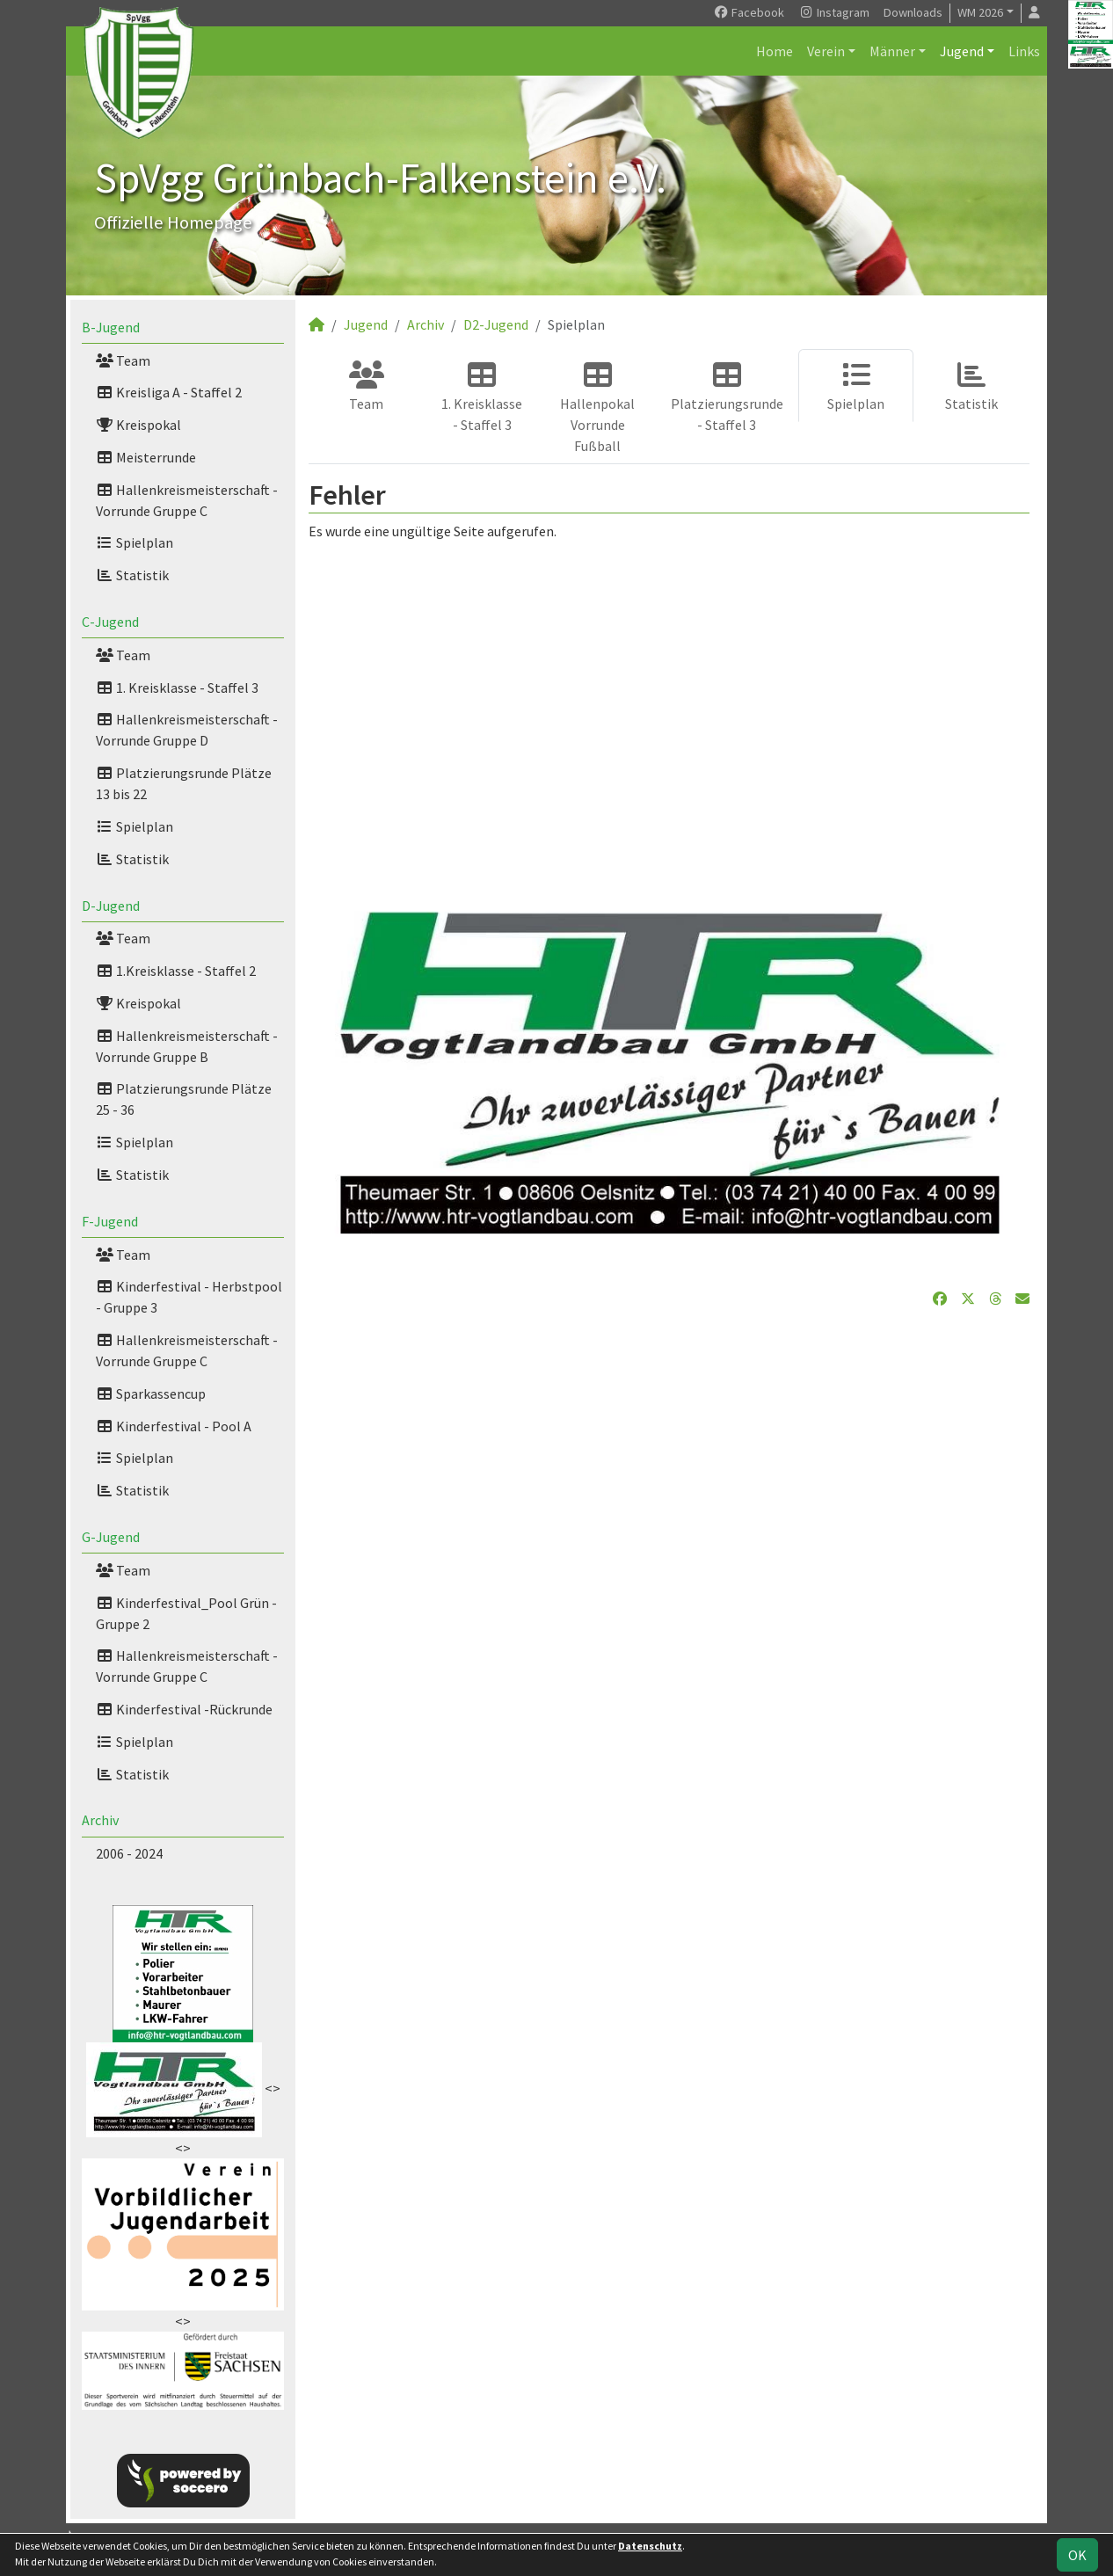  Describe the element at coordinates (187, 729) in the screenshot. I see `Hallenkreismeisterschaft - Vorrunde Gruppe D` at that location.